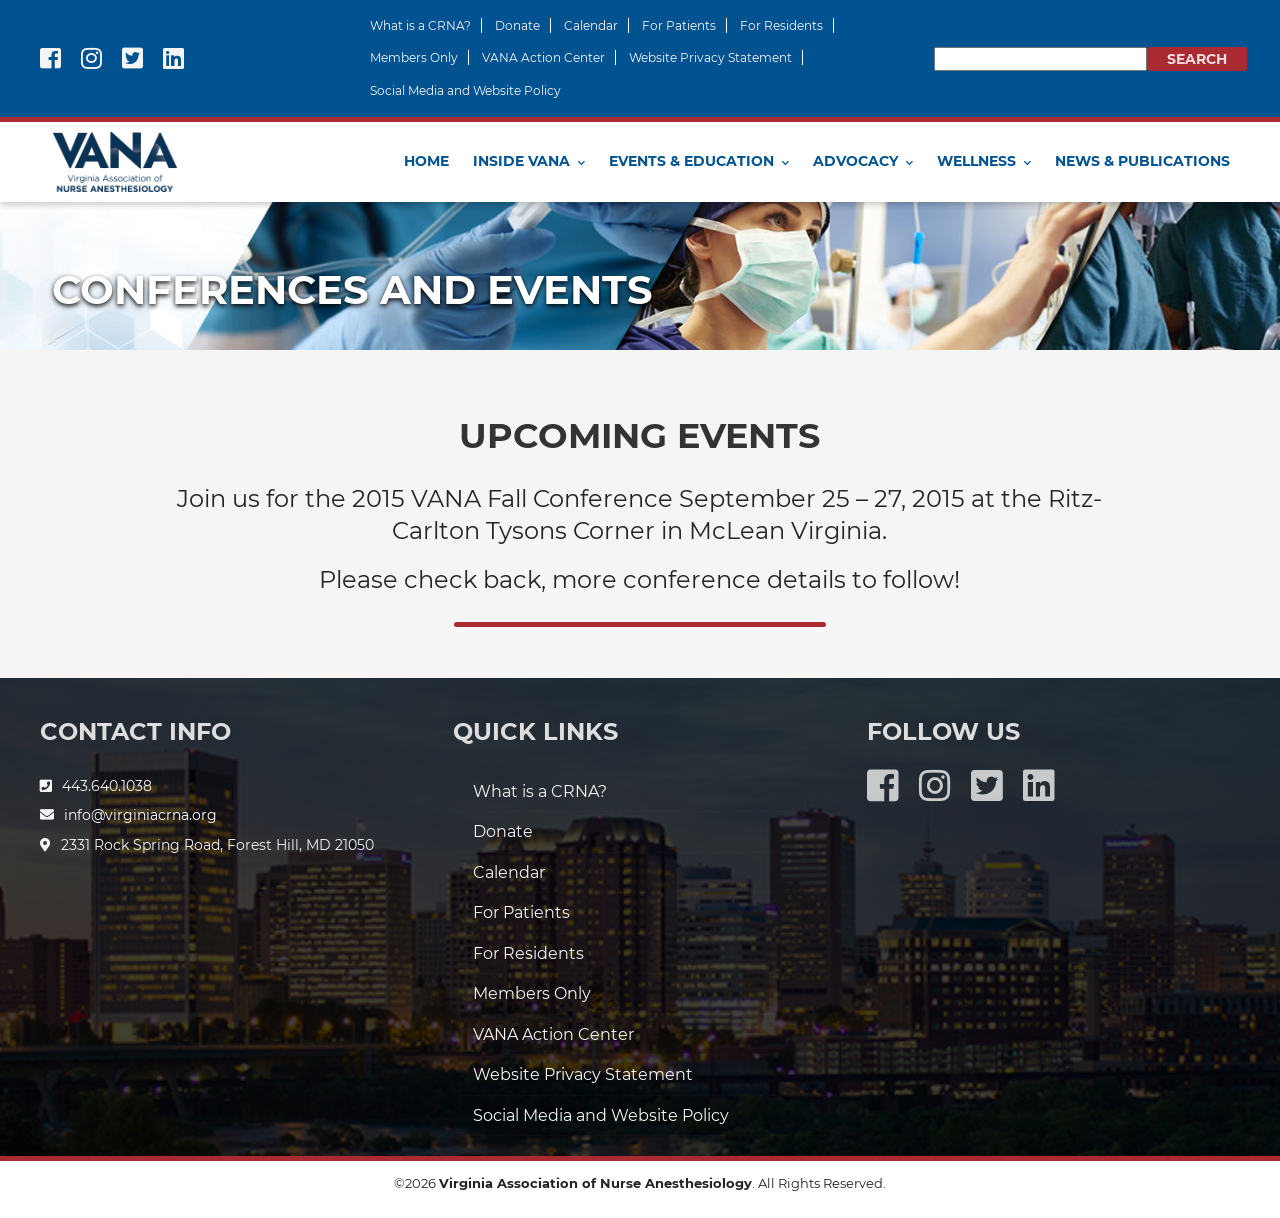 The height and width of the screenshot is (1218, 1280). Describe the element at coordinates (976, 161) in the screenshot. I see `Wellness` at that location.